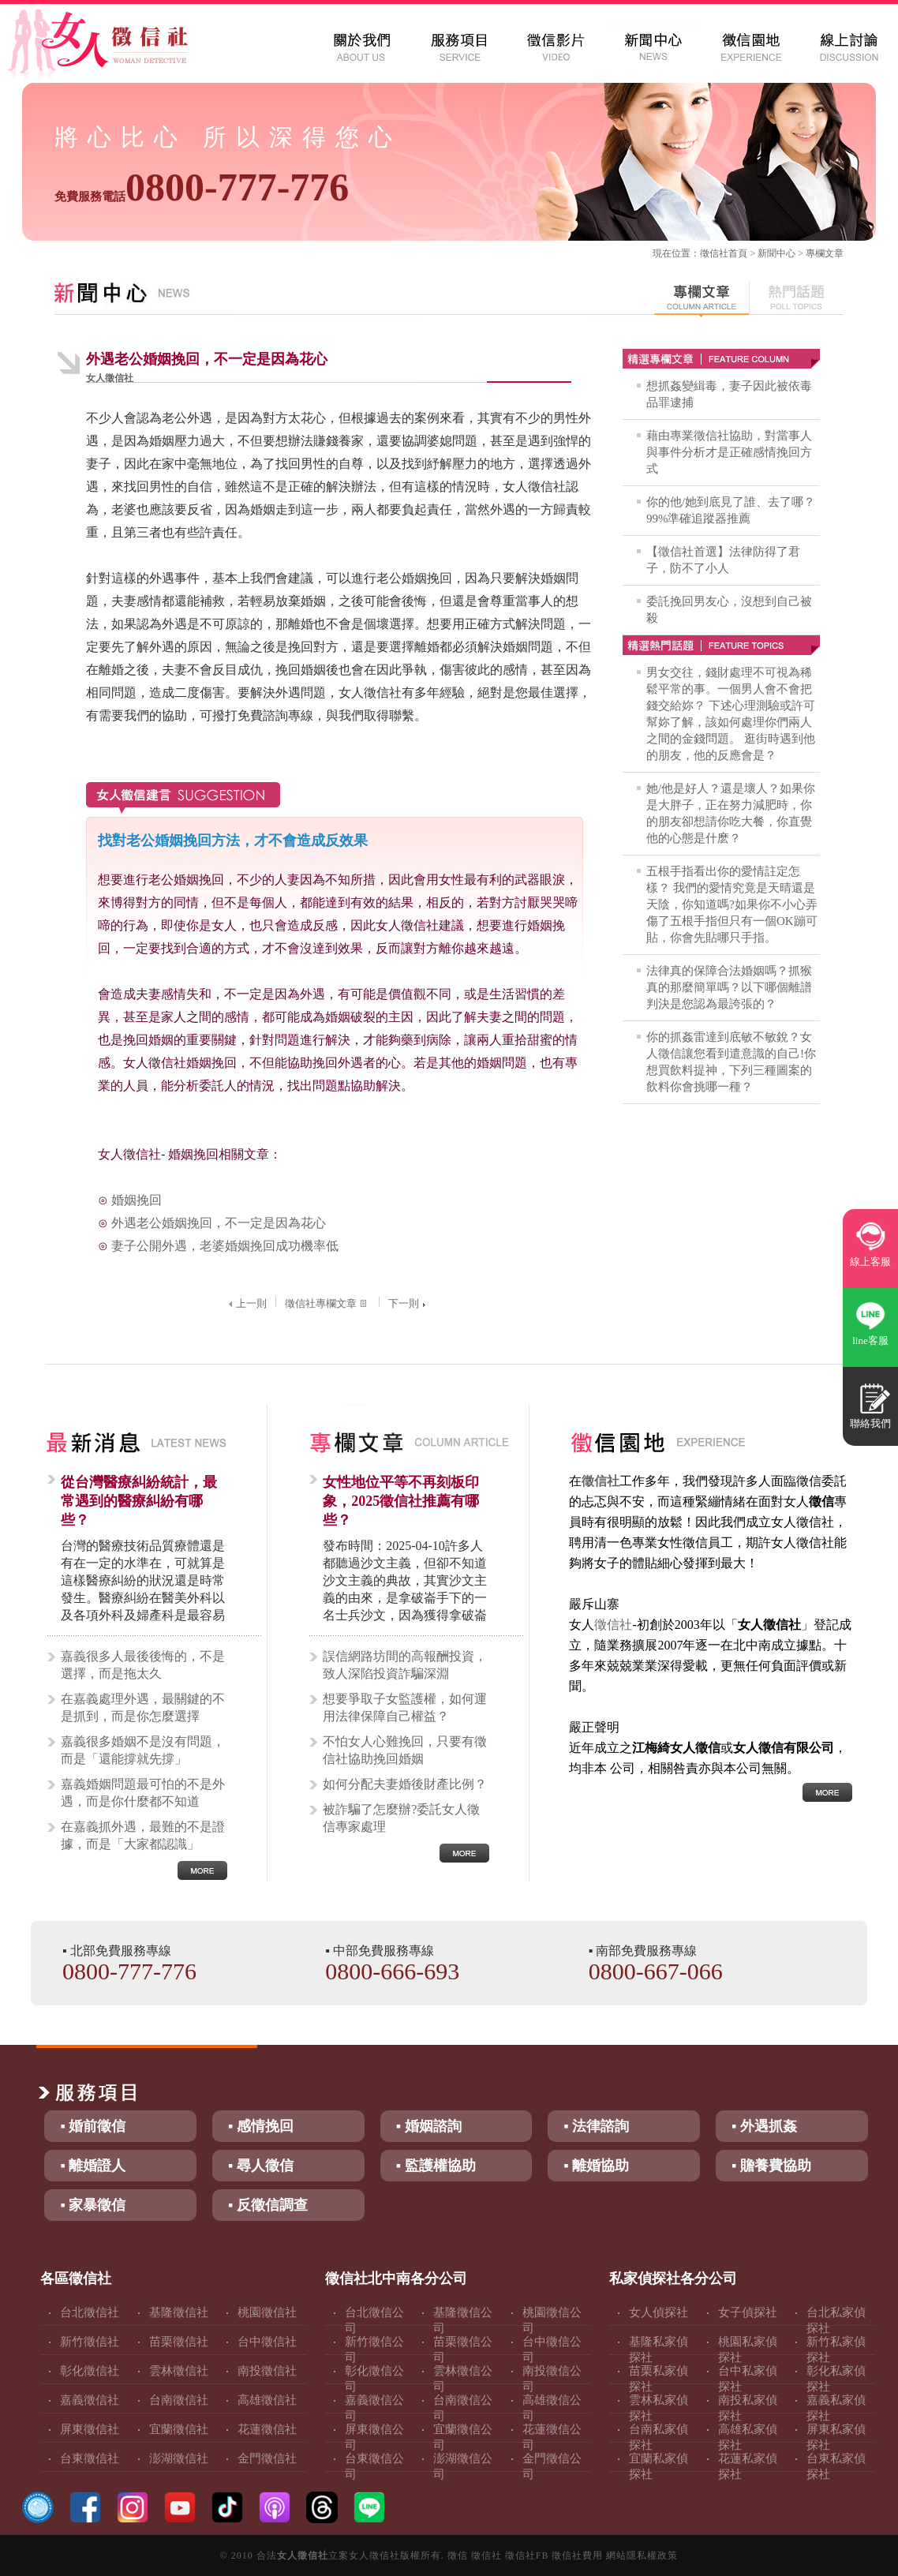 Image resolution: width=898 pixels, height=2576 pixels. What do you see at coordinates (89, 2341) in the screenshot?
I see `新竹徵信社` at bounding box center [89, 2341].